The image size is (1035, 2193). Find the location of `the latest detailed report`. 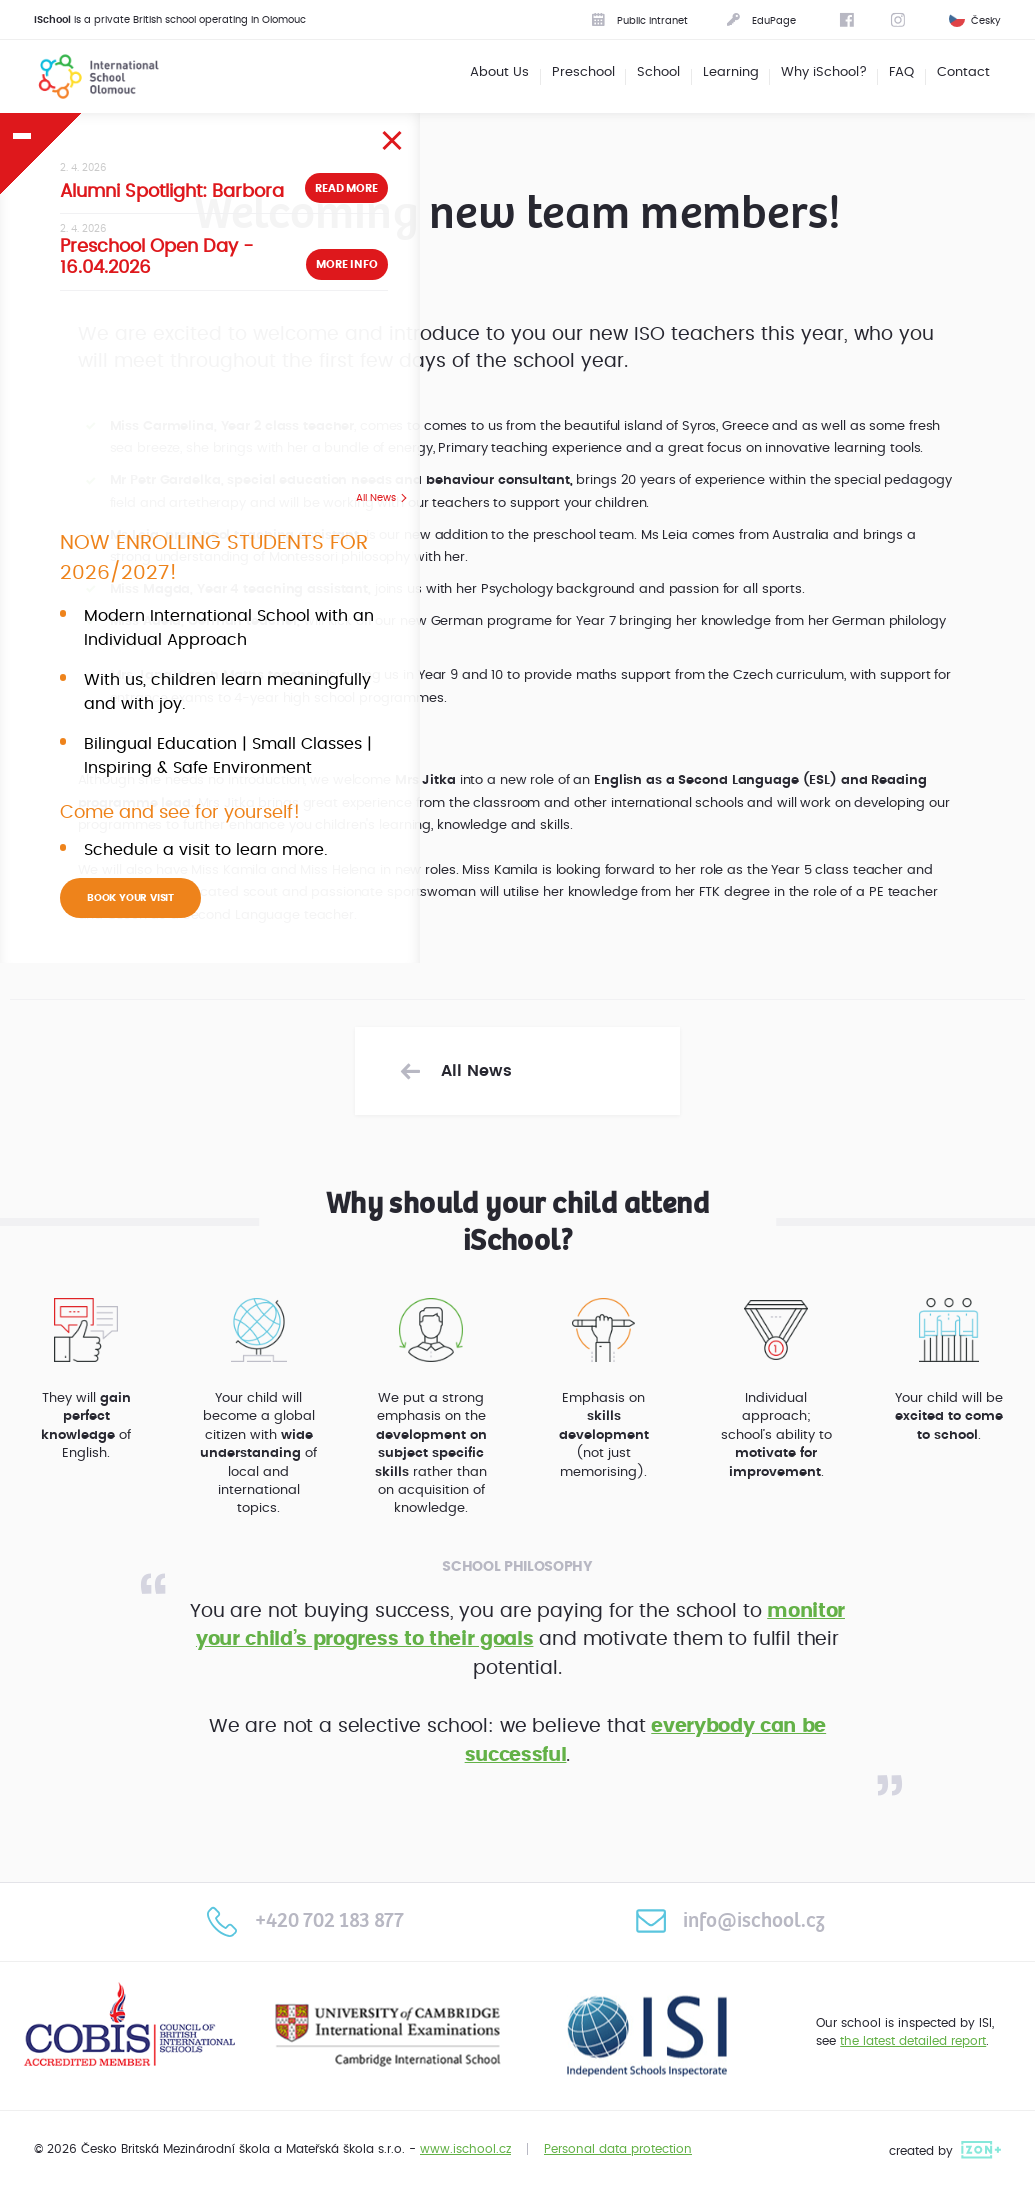

the latest detailed report is located at coordinates (913, 2041).